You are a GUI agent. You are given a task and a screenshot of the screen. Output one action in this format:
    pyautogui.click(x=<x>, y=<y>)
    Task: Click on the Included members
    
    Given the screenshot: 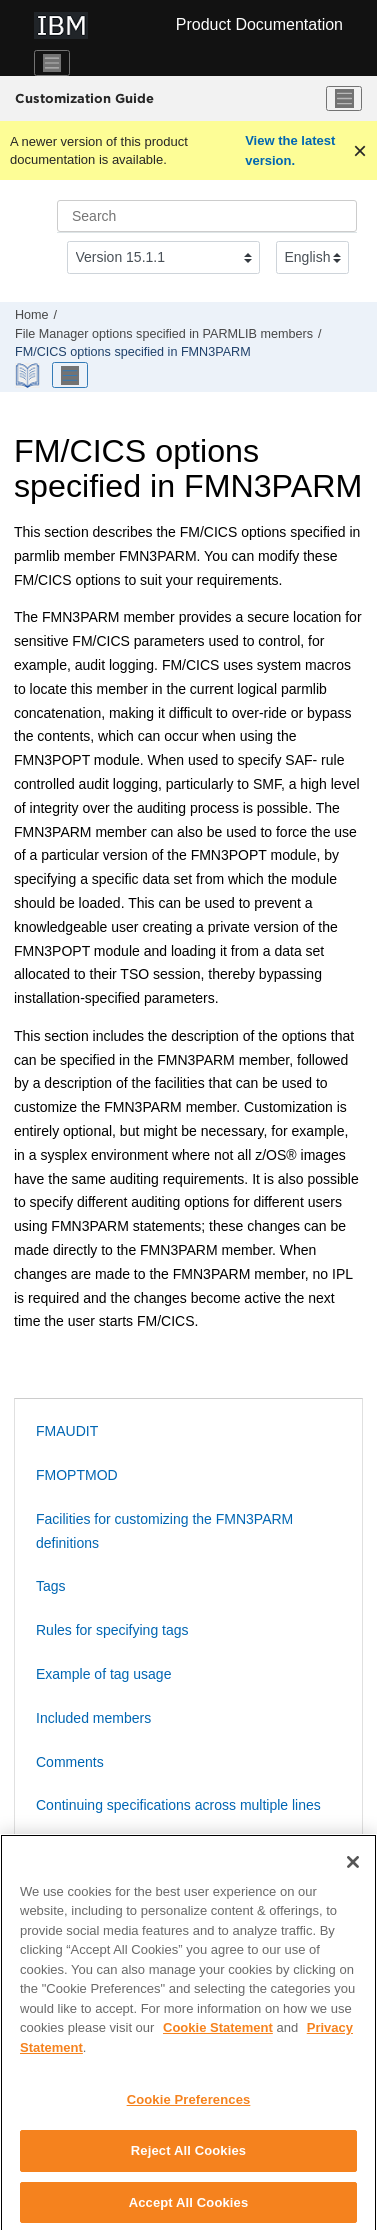 What is the action you would take?
    pyautogui.click(x=93, y=1718)
    